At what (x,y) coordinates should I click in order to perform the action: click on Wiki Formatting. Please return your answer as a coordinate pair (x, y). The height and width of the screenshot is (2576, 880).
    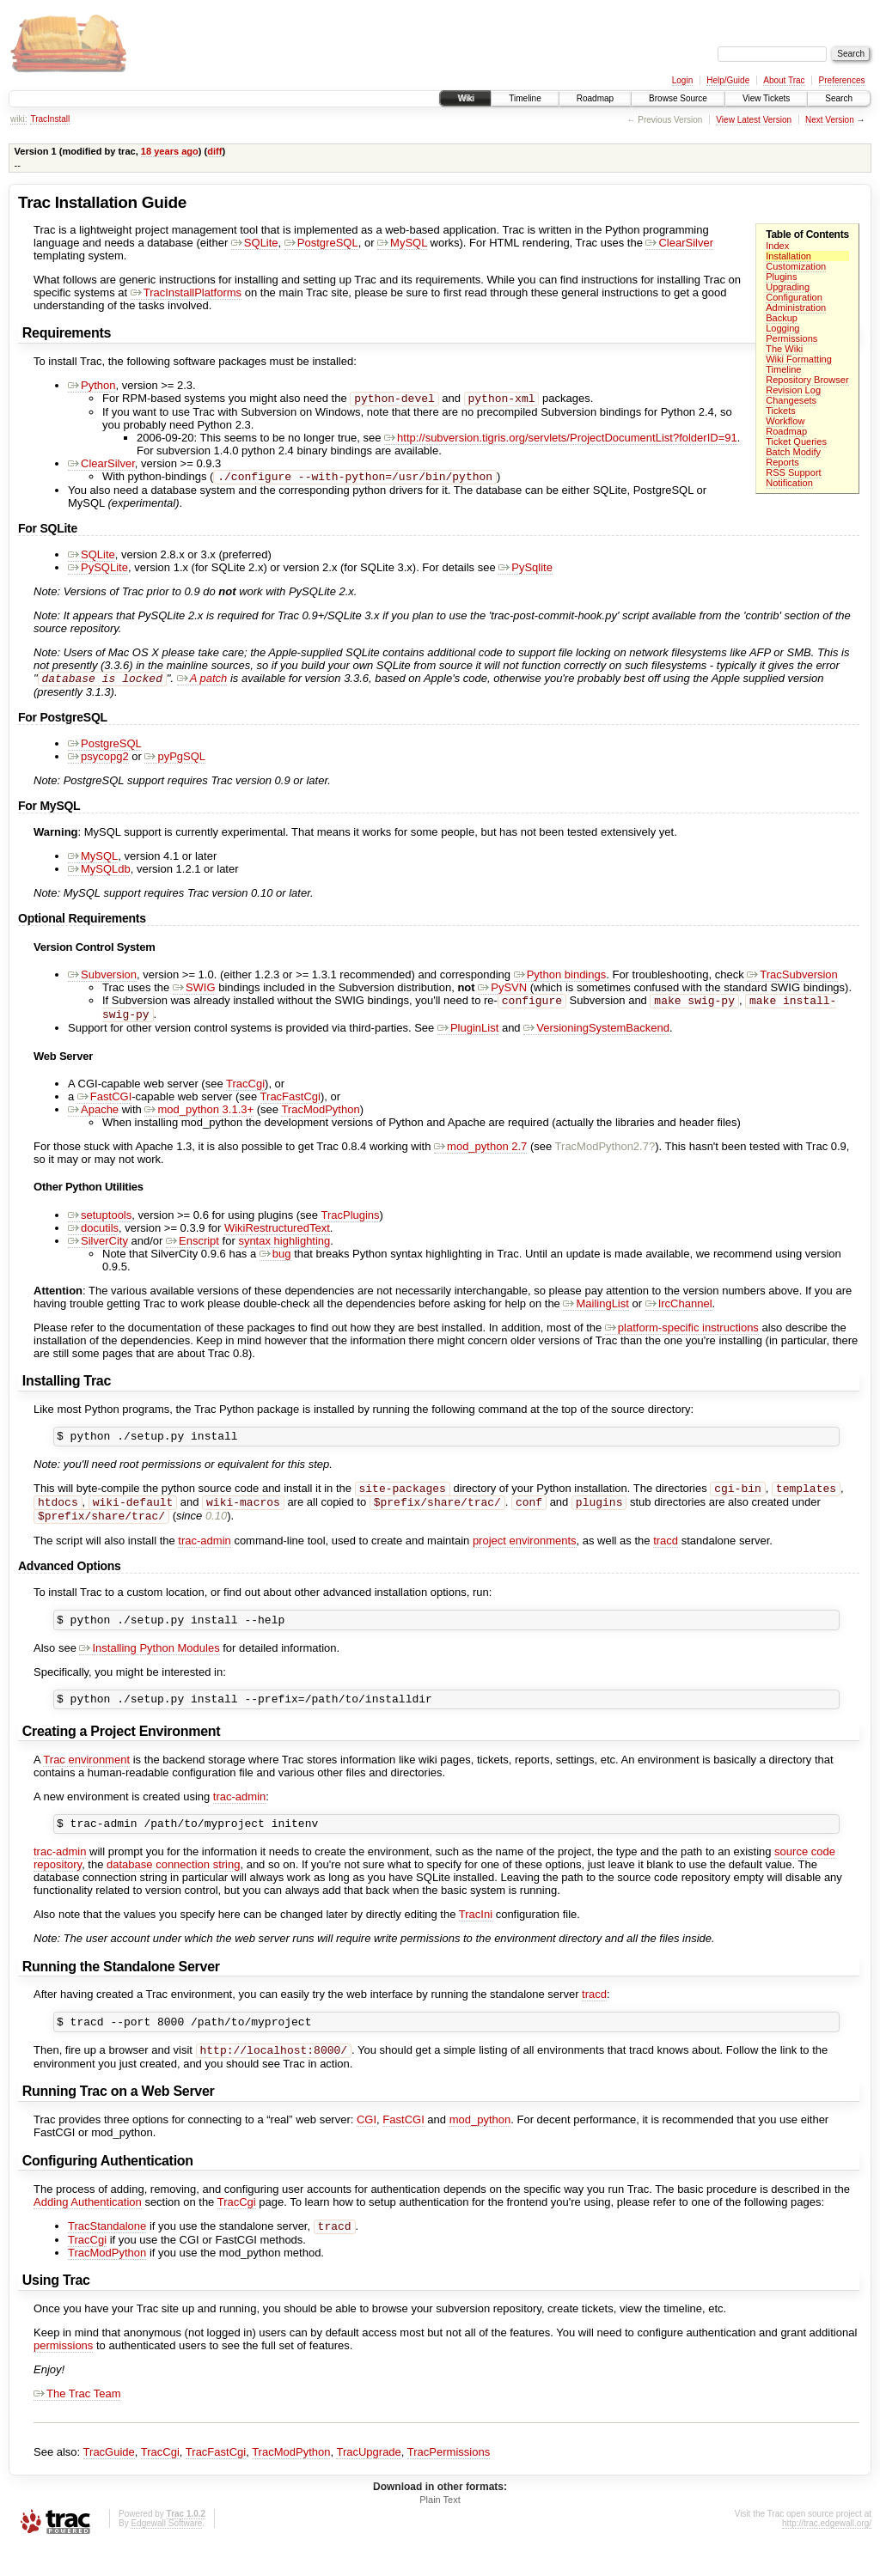
    Looking at the image, I should click on (799, 359).